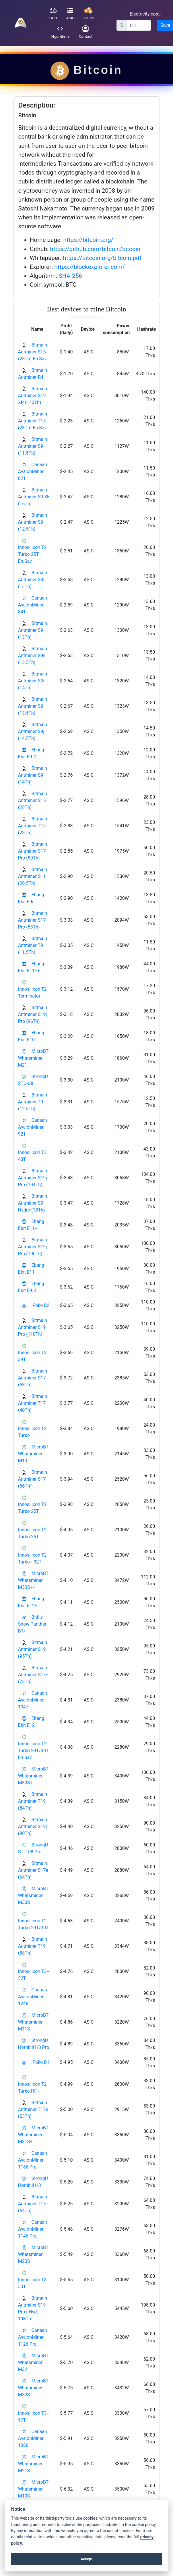  Describe the element at coordinates (32, 1649) in the screenshot. I see `Bitmain Antminer S19 (95Th)` at that location.